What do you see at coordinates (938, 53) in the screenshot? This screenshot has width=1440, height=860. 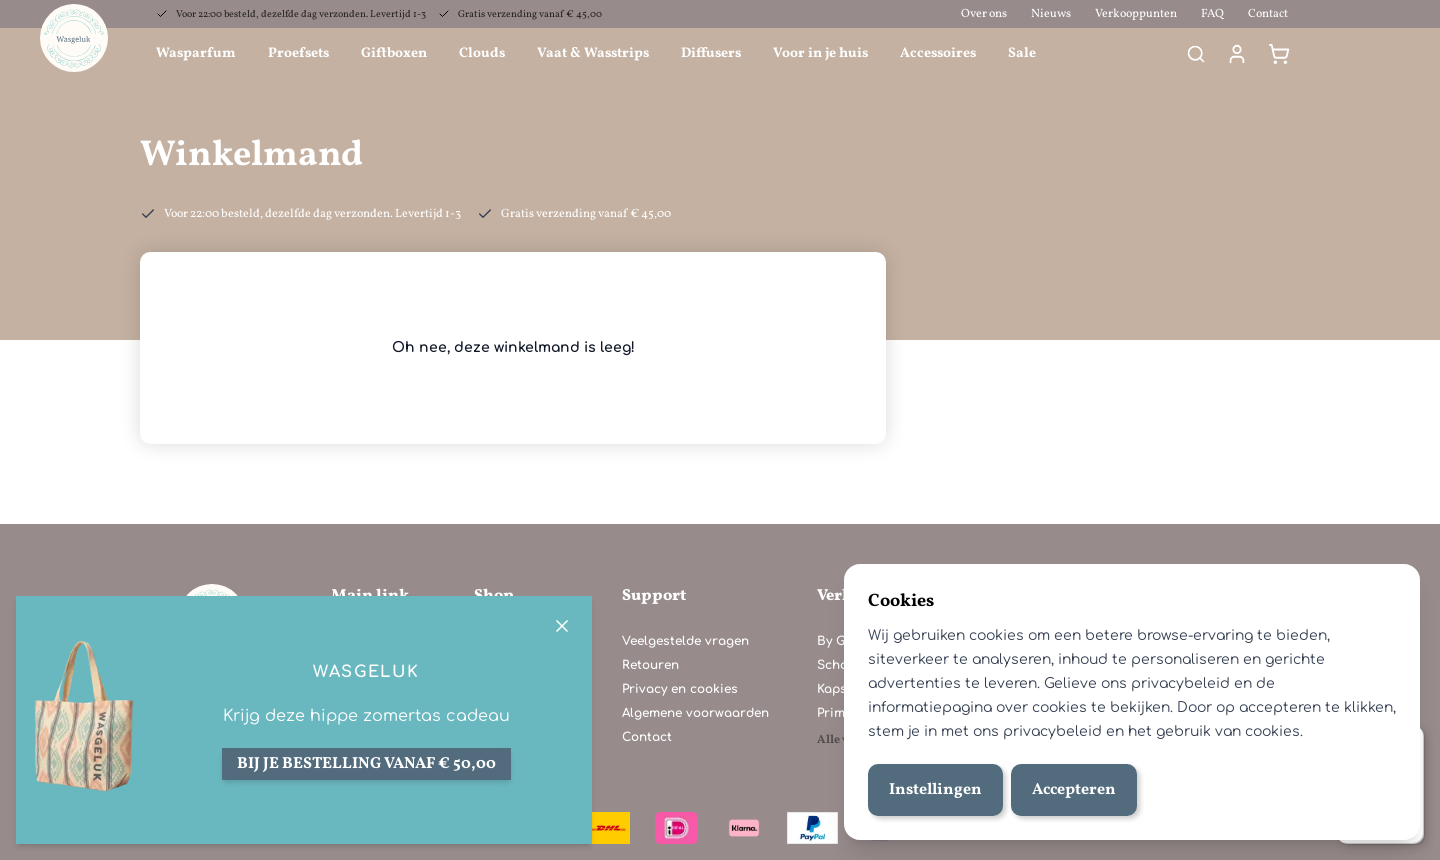 I see `Accessoires` at bounding box center [938, 53].